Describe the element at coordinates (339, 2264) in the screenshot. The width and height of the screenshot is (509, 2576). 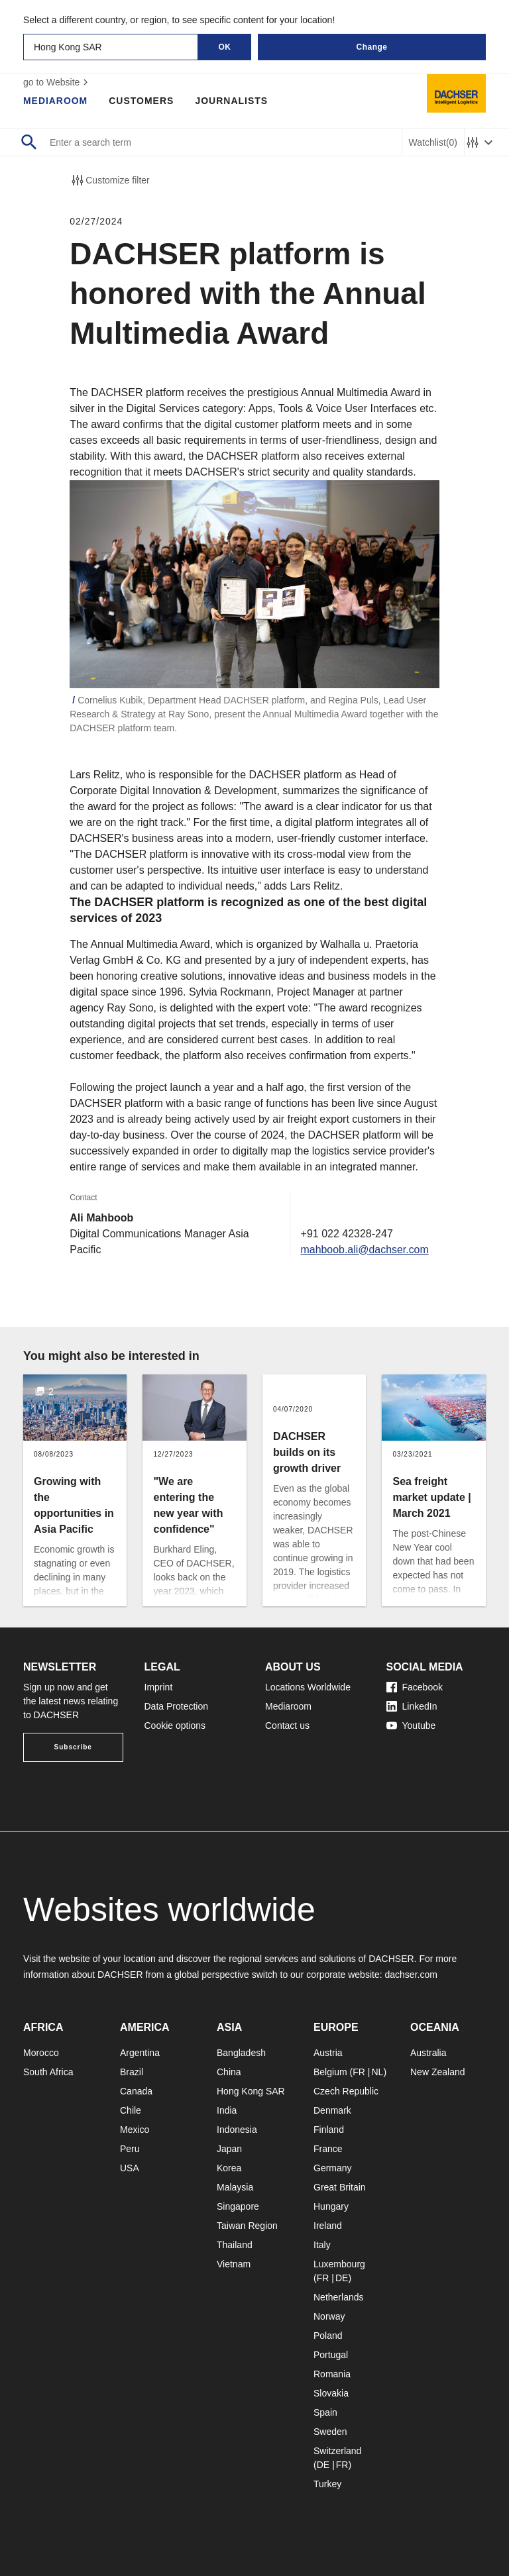
I see `Luxembourg` at that location.